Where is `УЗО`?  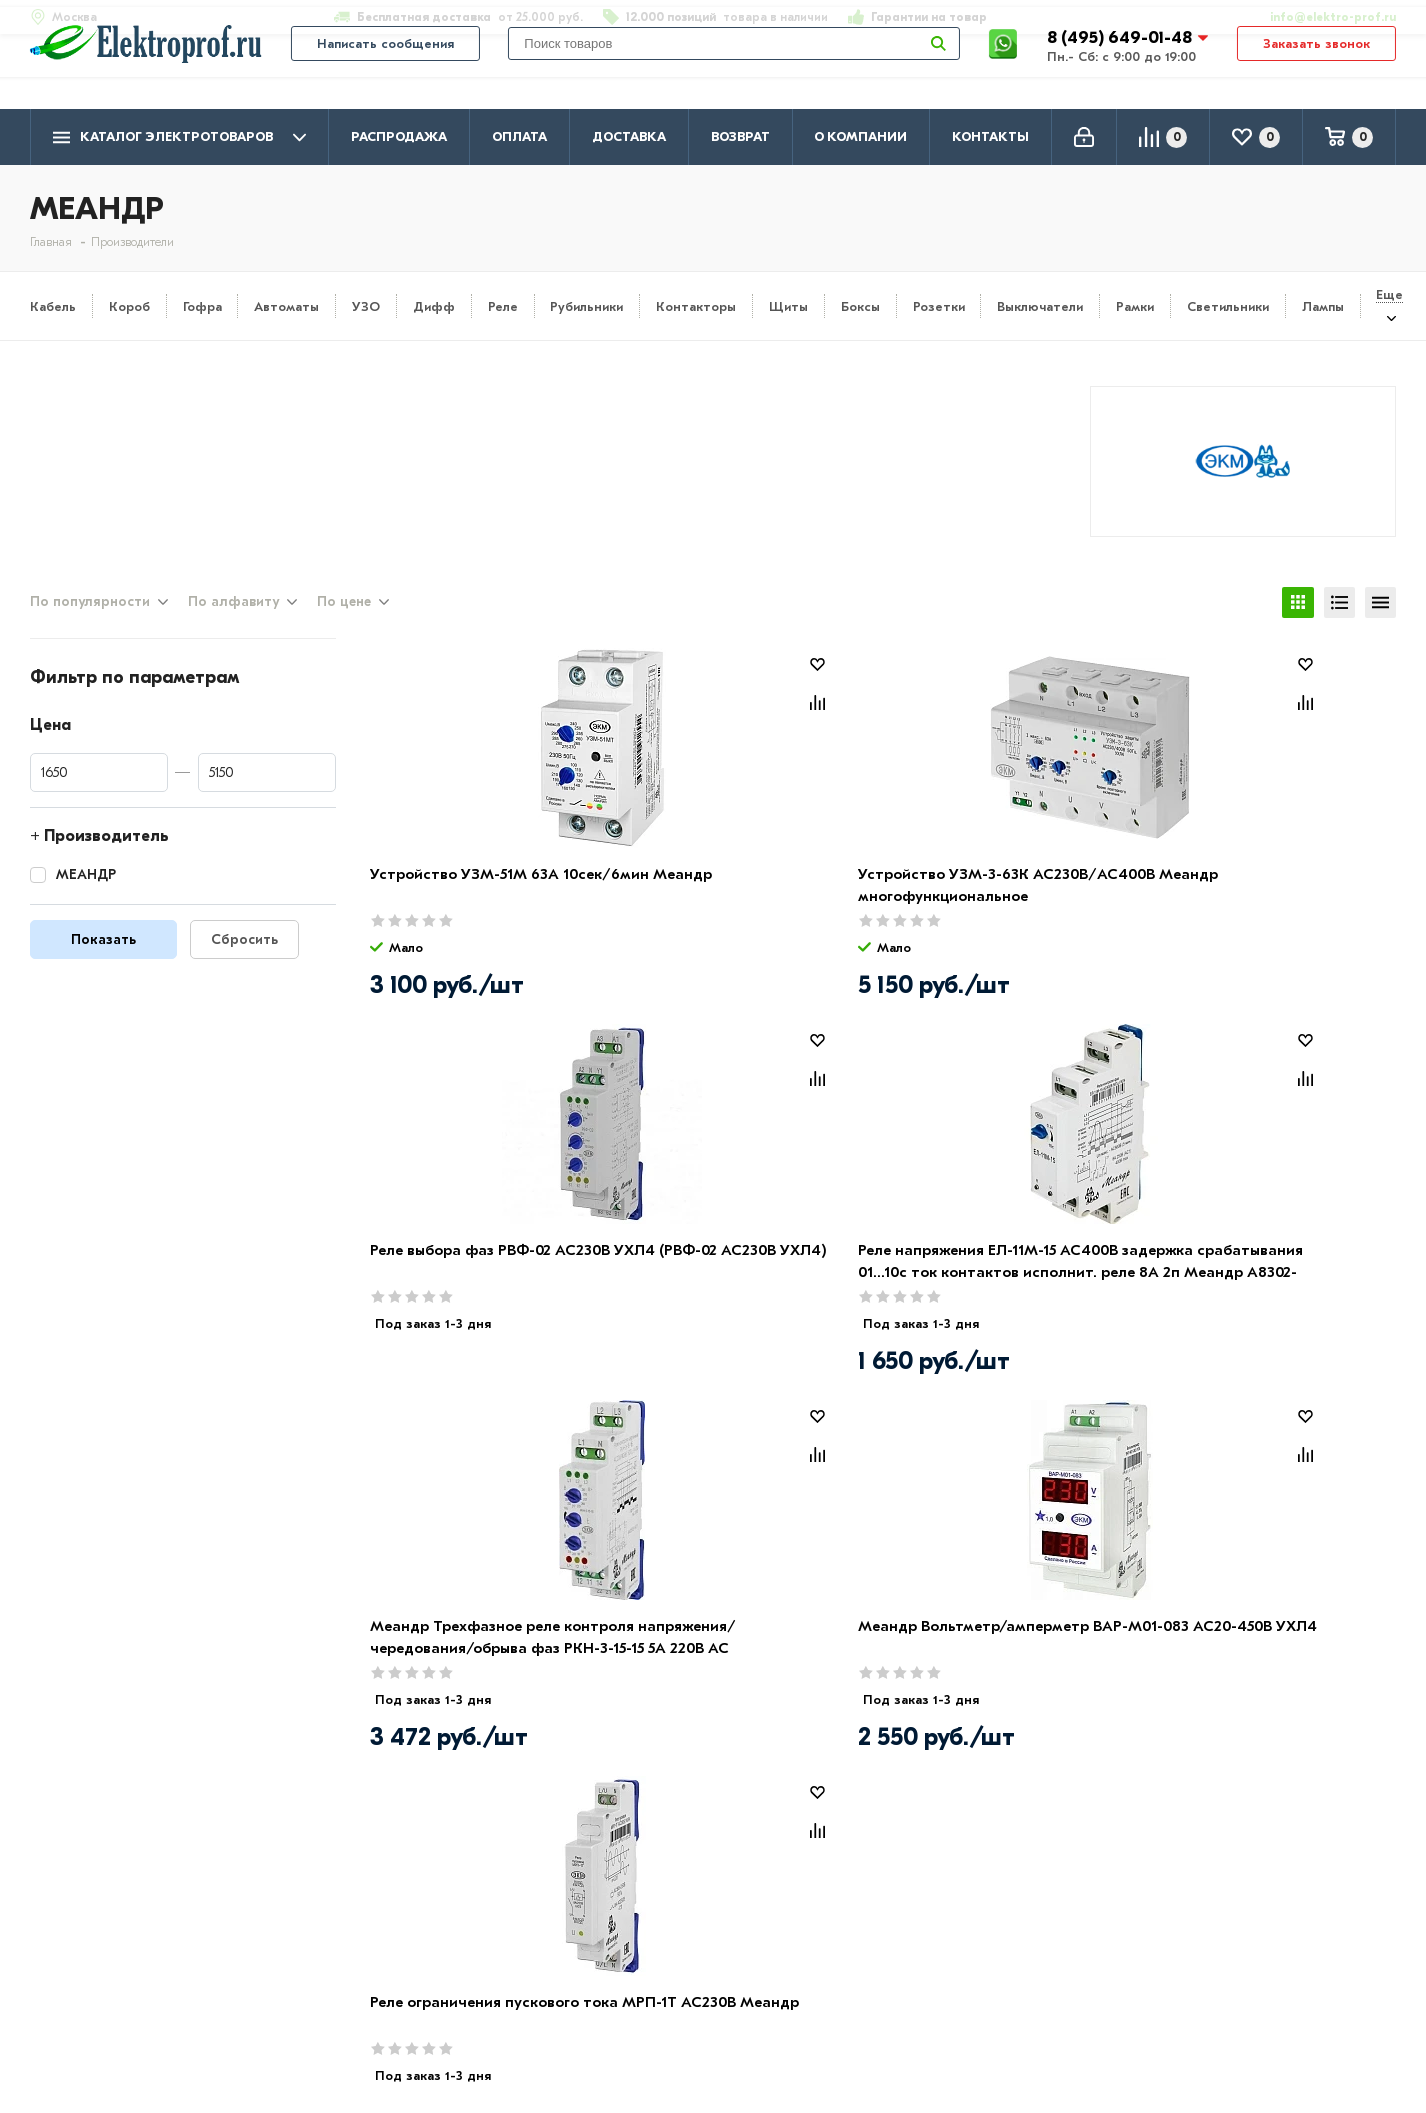
УЗО is located at coordinates (366, 306).